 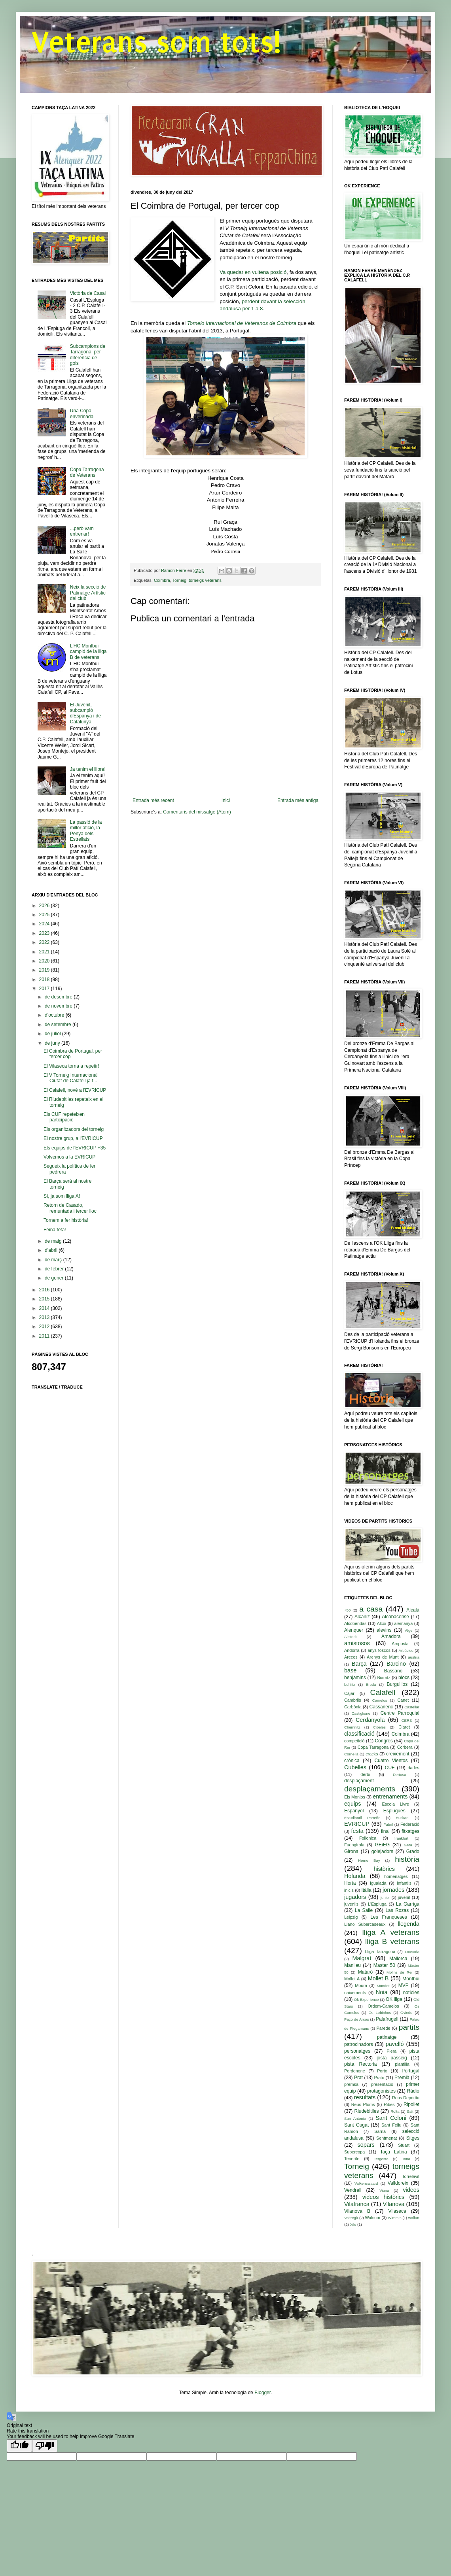 I want to click on Tornem a fer història!, so click(x=66, y=1220).